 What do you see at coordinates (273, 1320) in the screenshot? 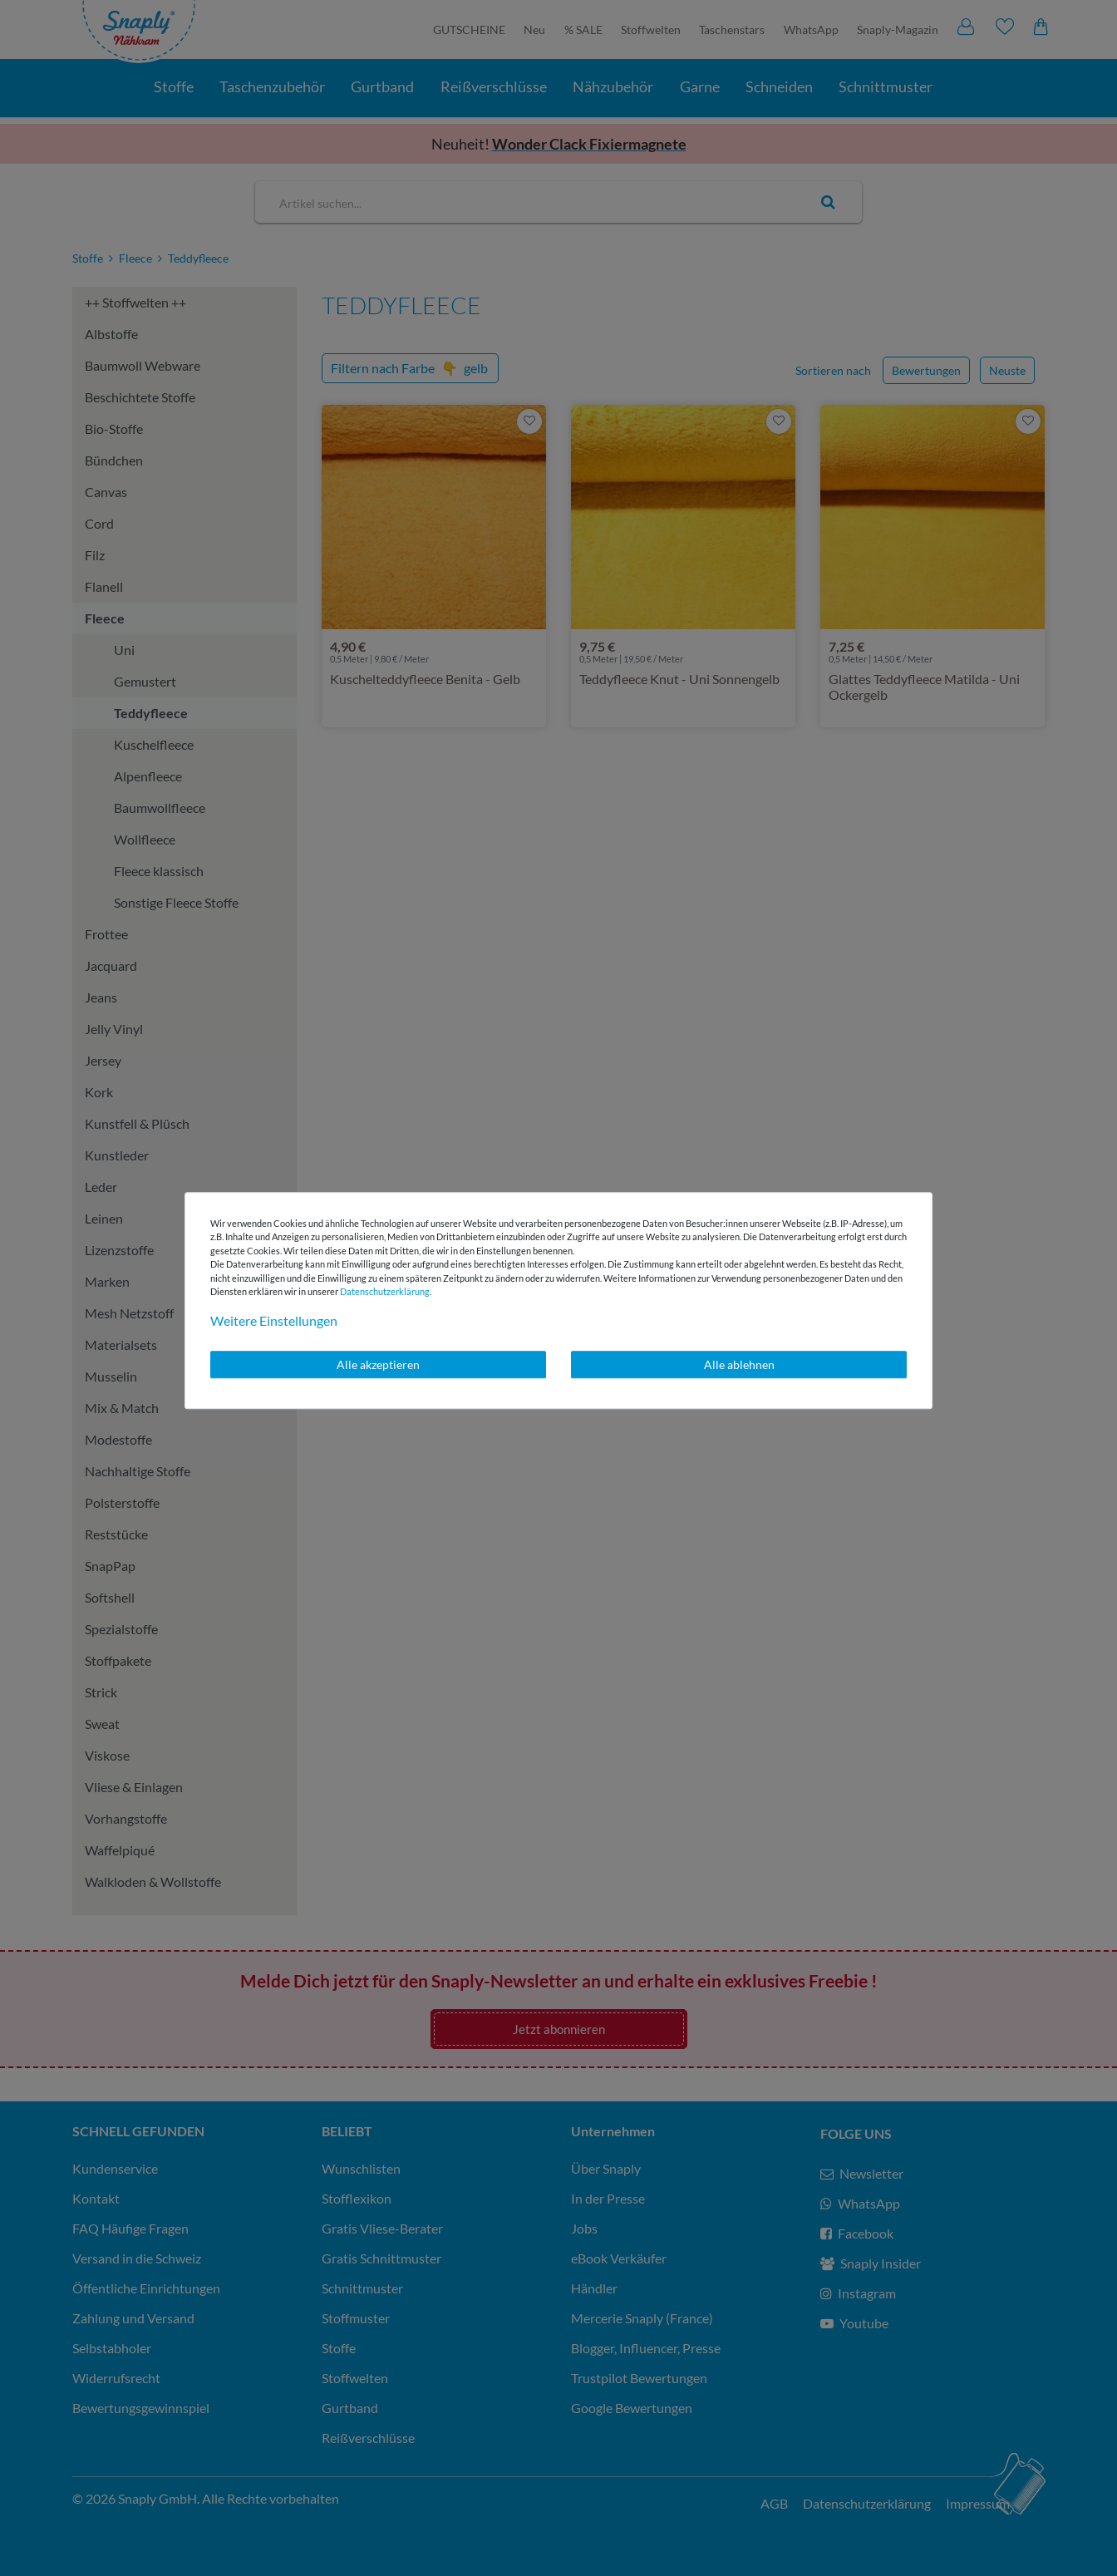
I see `Weitere Einstellungen` at bounding box center [273, 1320].